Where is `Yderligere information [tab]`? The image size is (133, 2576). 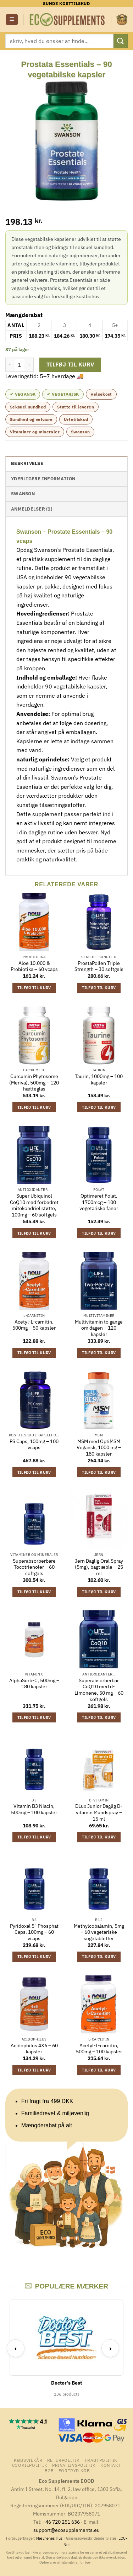
Yderligere information [tab] is located at coordinates (43, 479).